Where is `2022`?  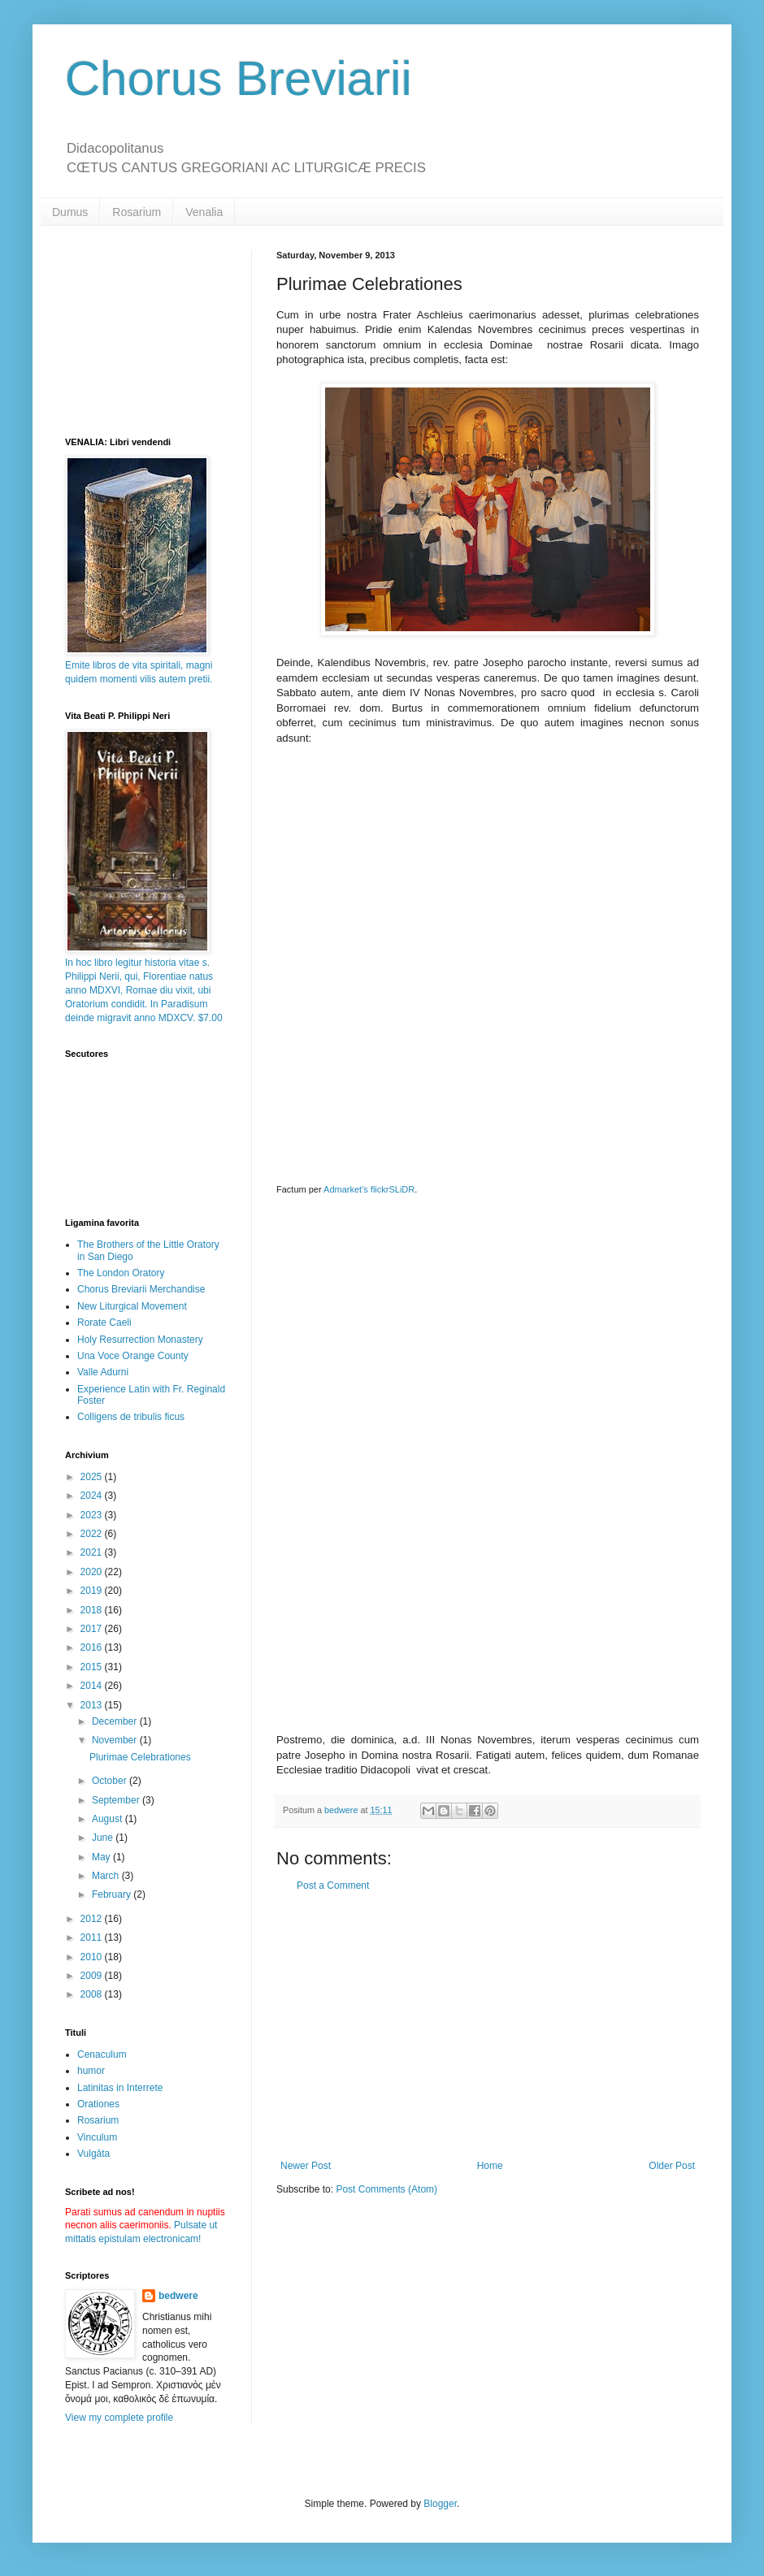
2022 is located at coordinates (92, 1533).